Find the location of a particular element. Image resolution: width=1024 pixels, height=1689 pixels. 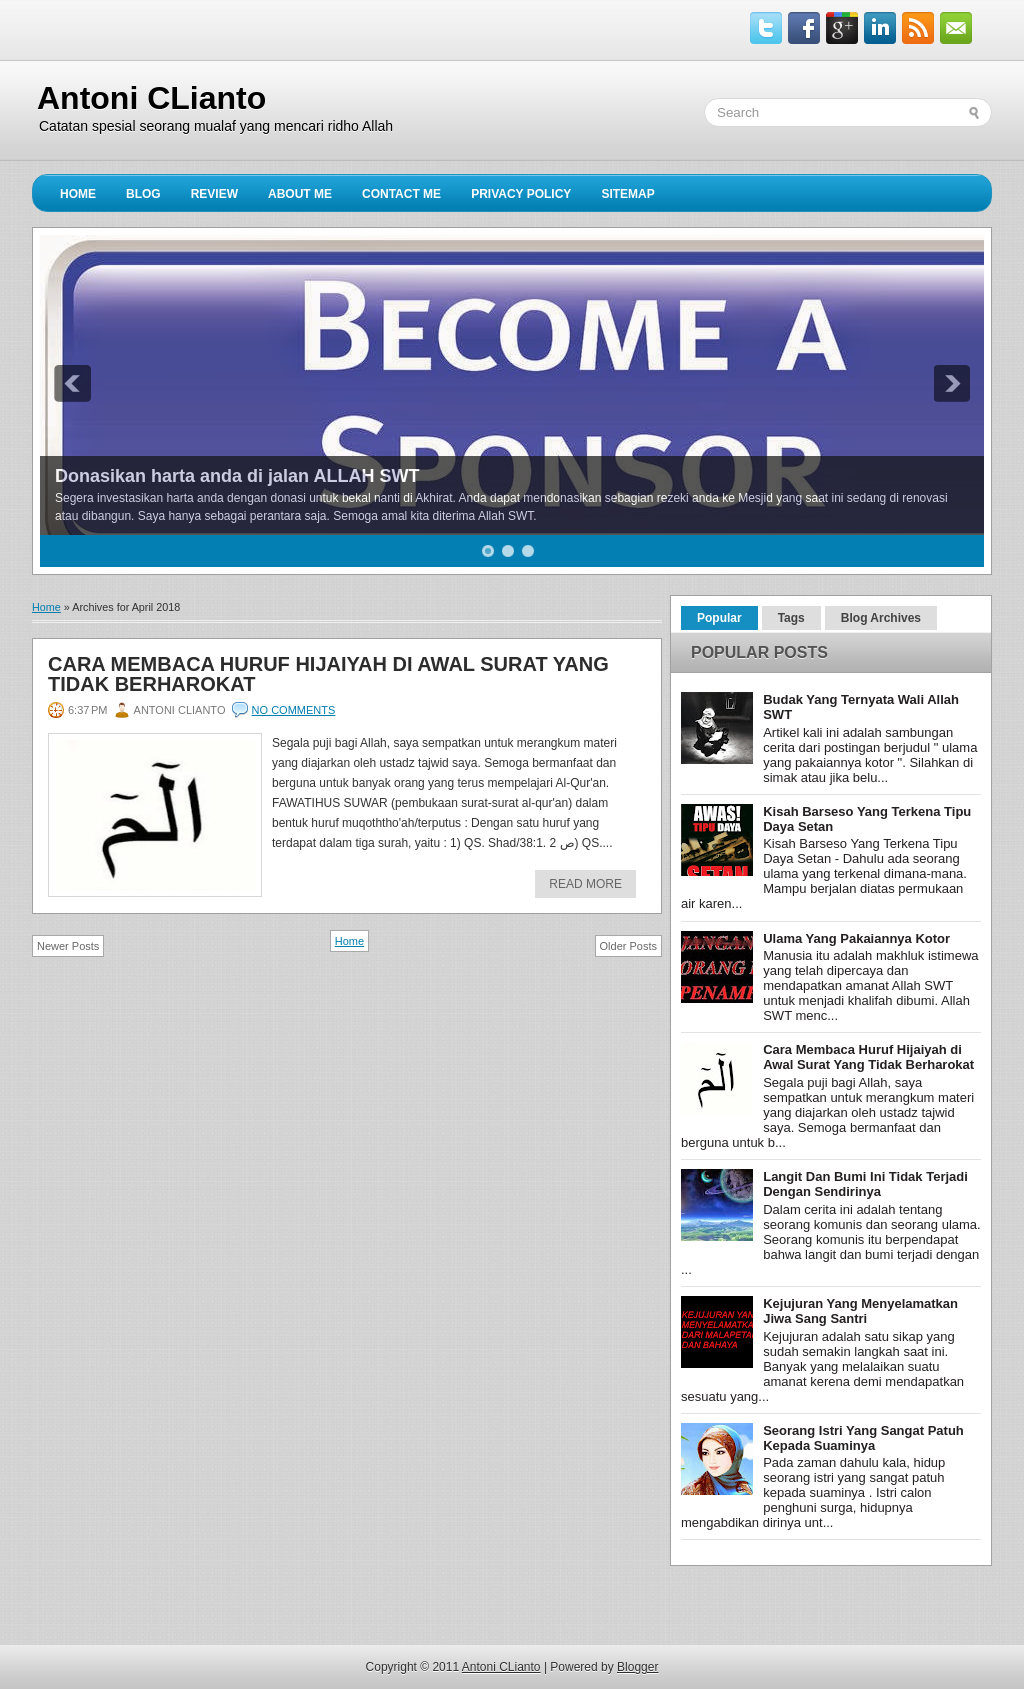

Review is located at coordinates (214, 194).